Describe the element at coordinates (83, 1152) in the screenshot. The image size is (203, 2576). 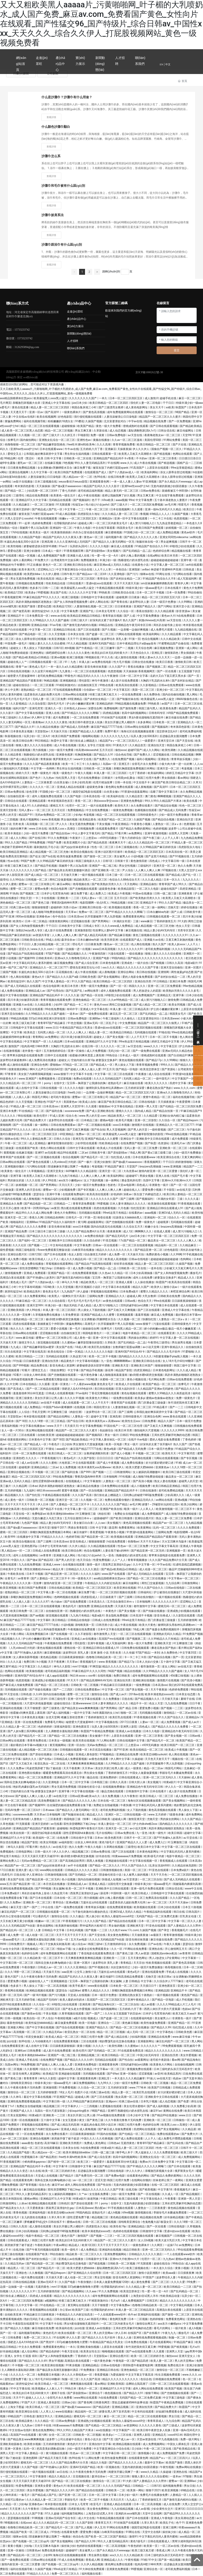
I see `二区av` at that location.